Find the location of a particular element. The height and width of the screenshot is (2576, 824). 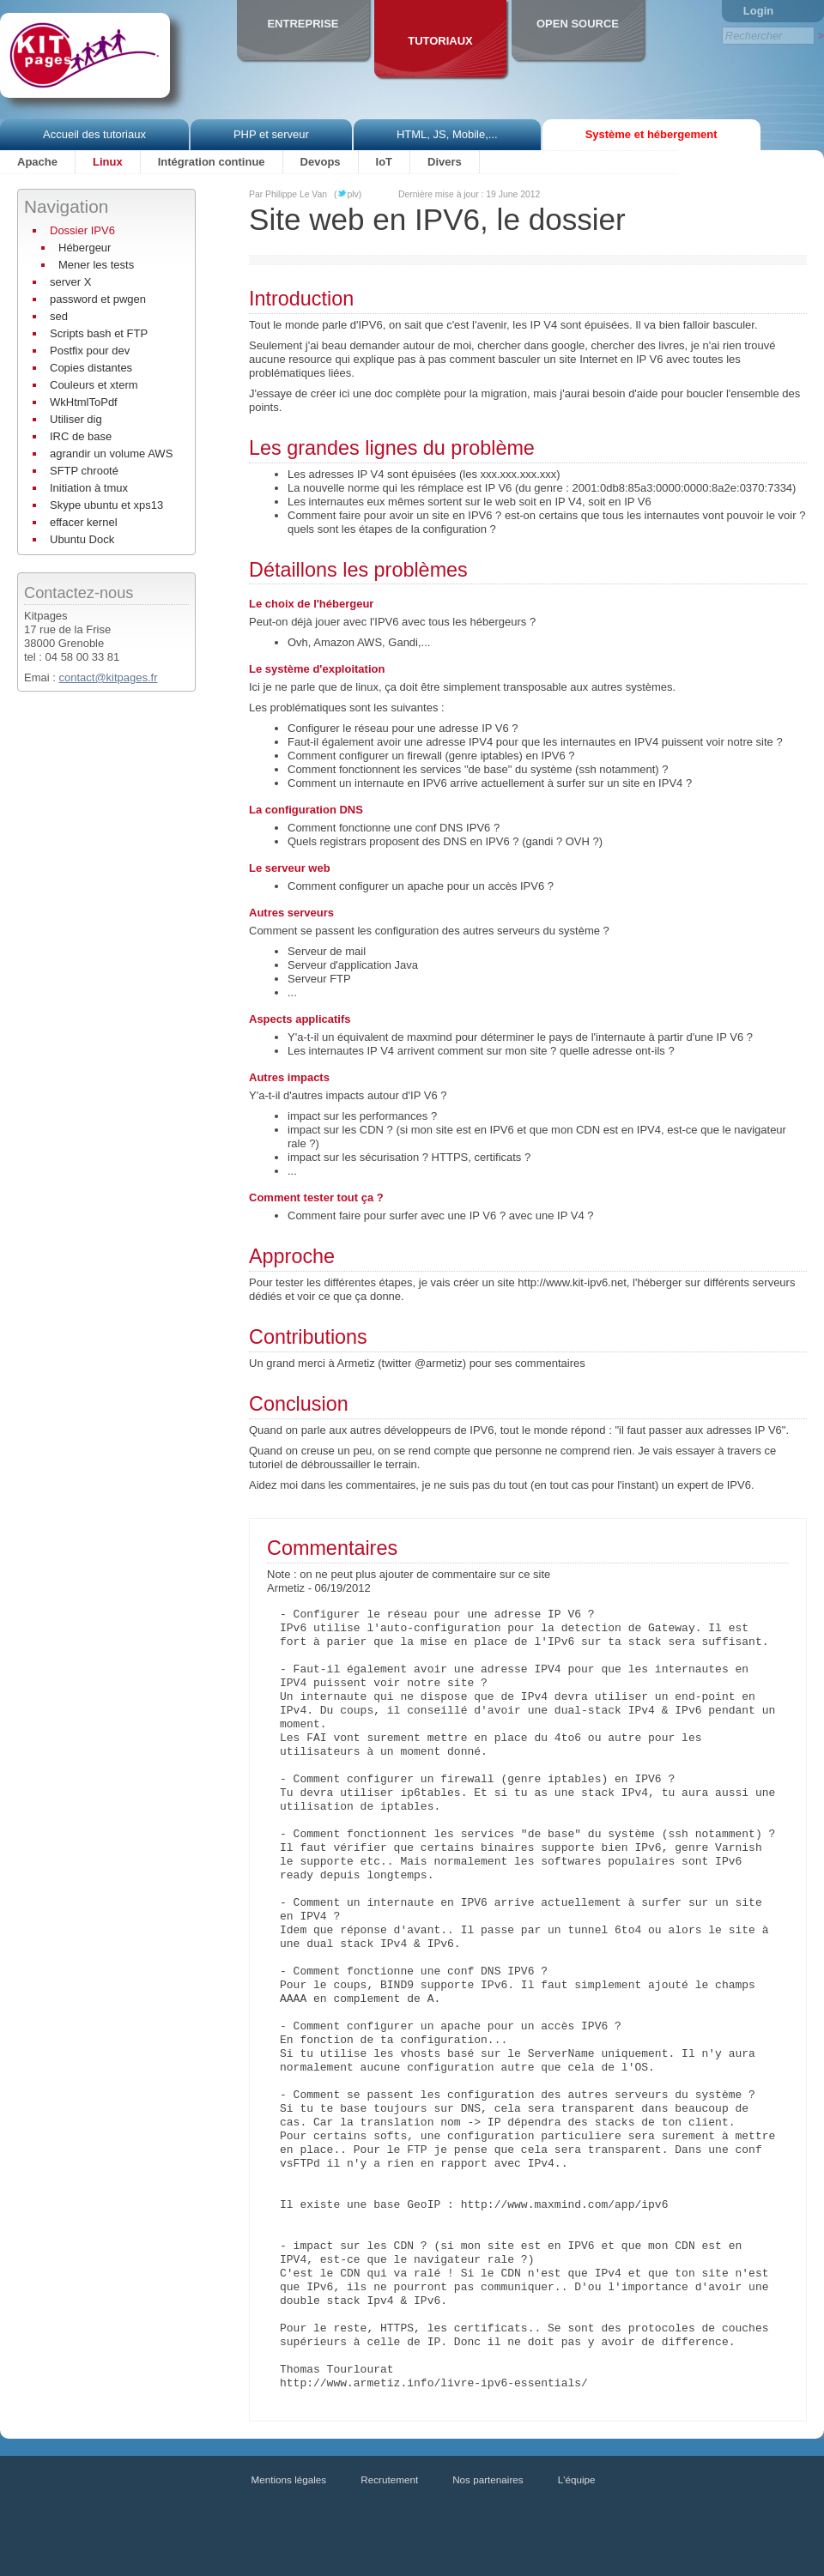

Mentions légales is located at coordinates (289, 2479).